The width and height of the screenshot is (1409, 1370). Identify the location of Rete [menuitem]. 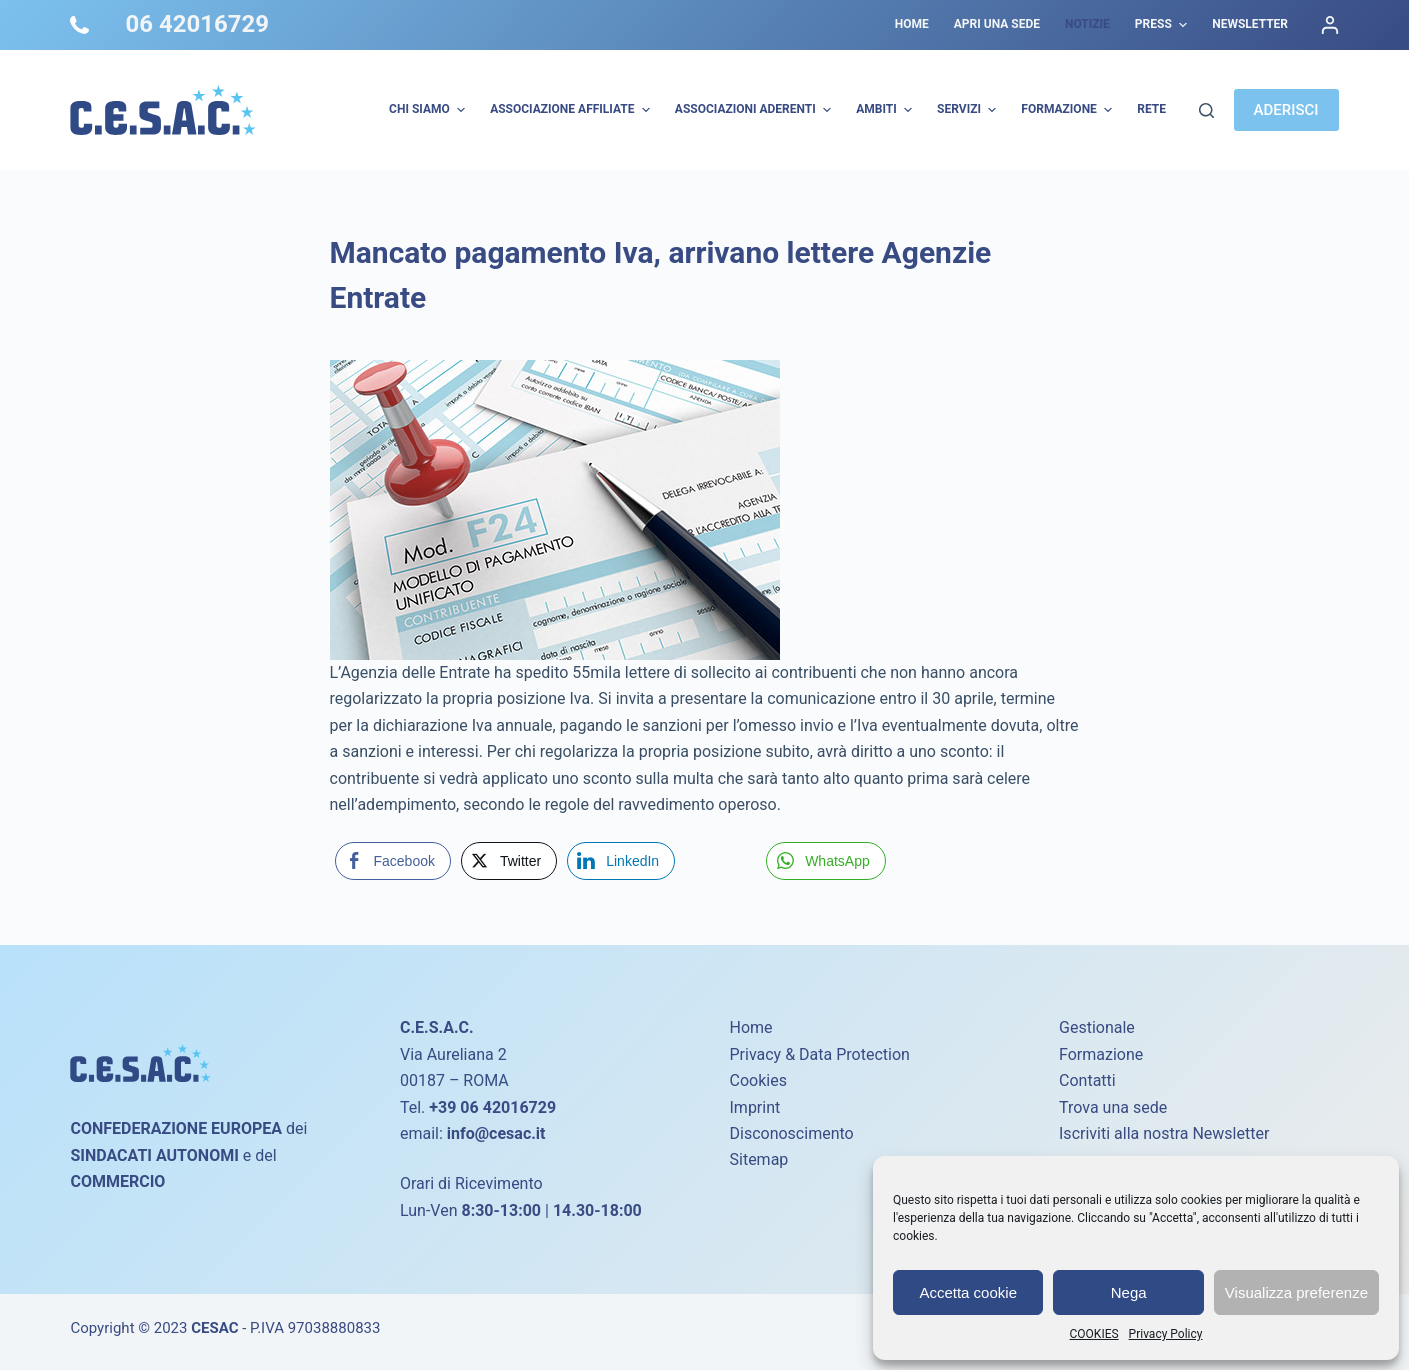
(1151, 109).